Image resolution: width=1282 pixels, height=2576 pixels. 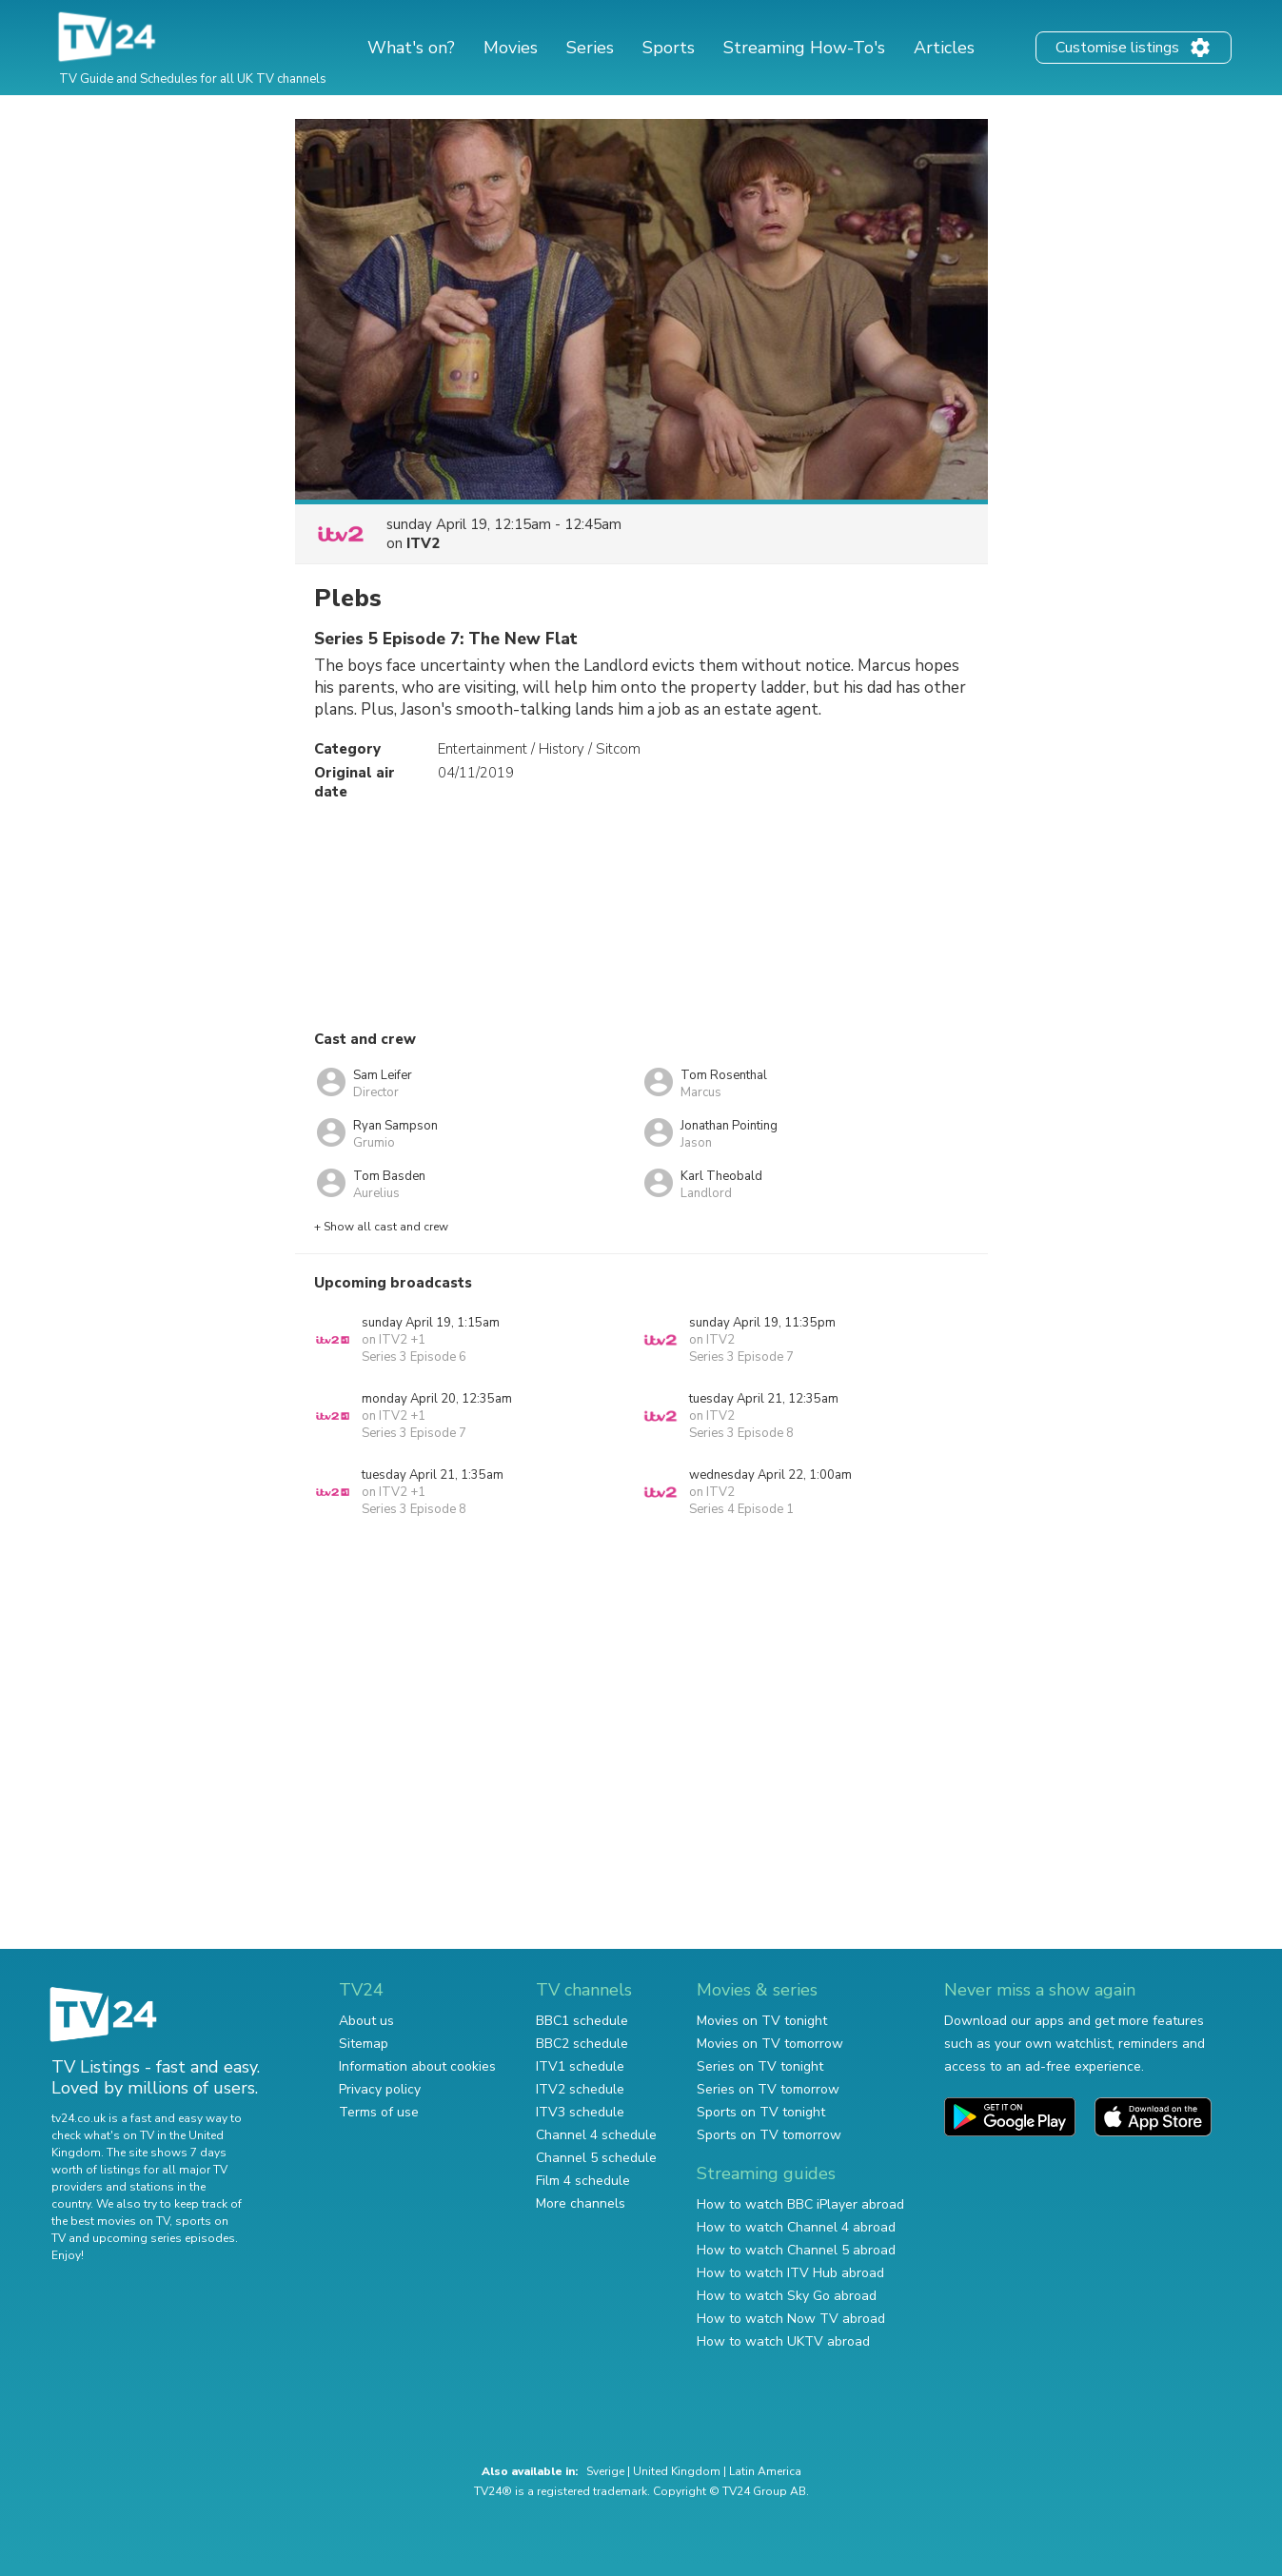 I want to click on Series on TV tonight, so click(x=760, y=2066).